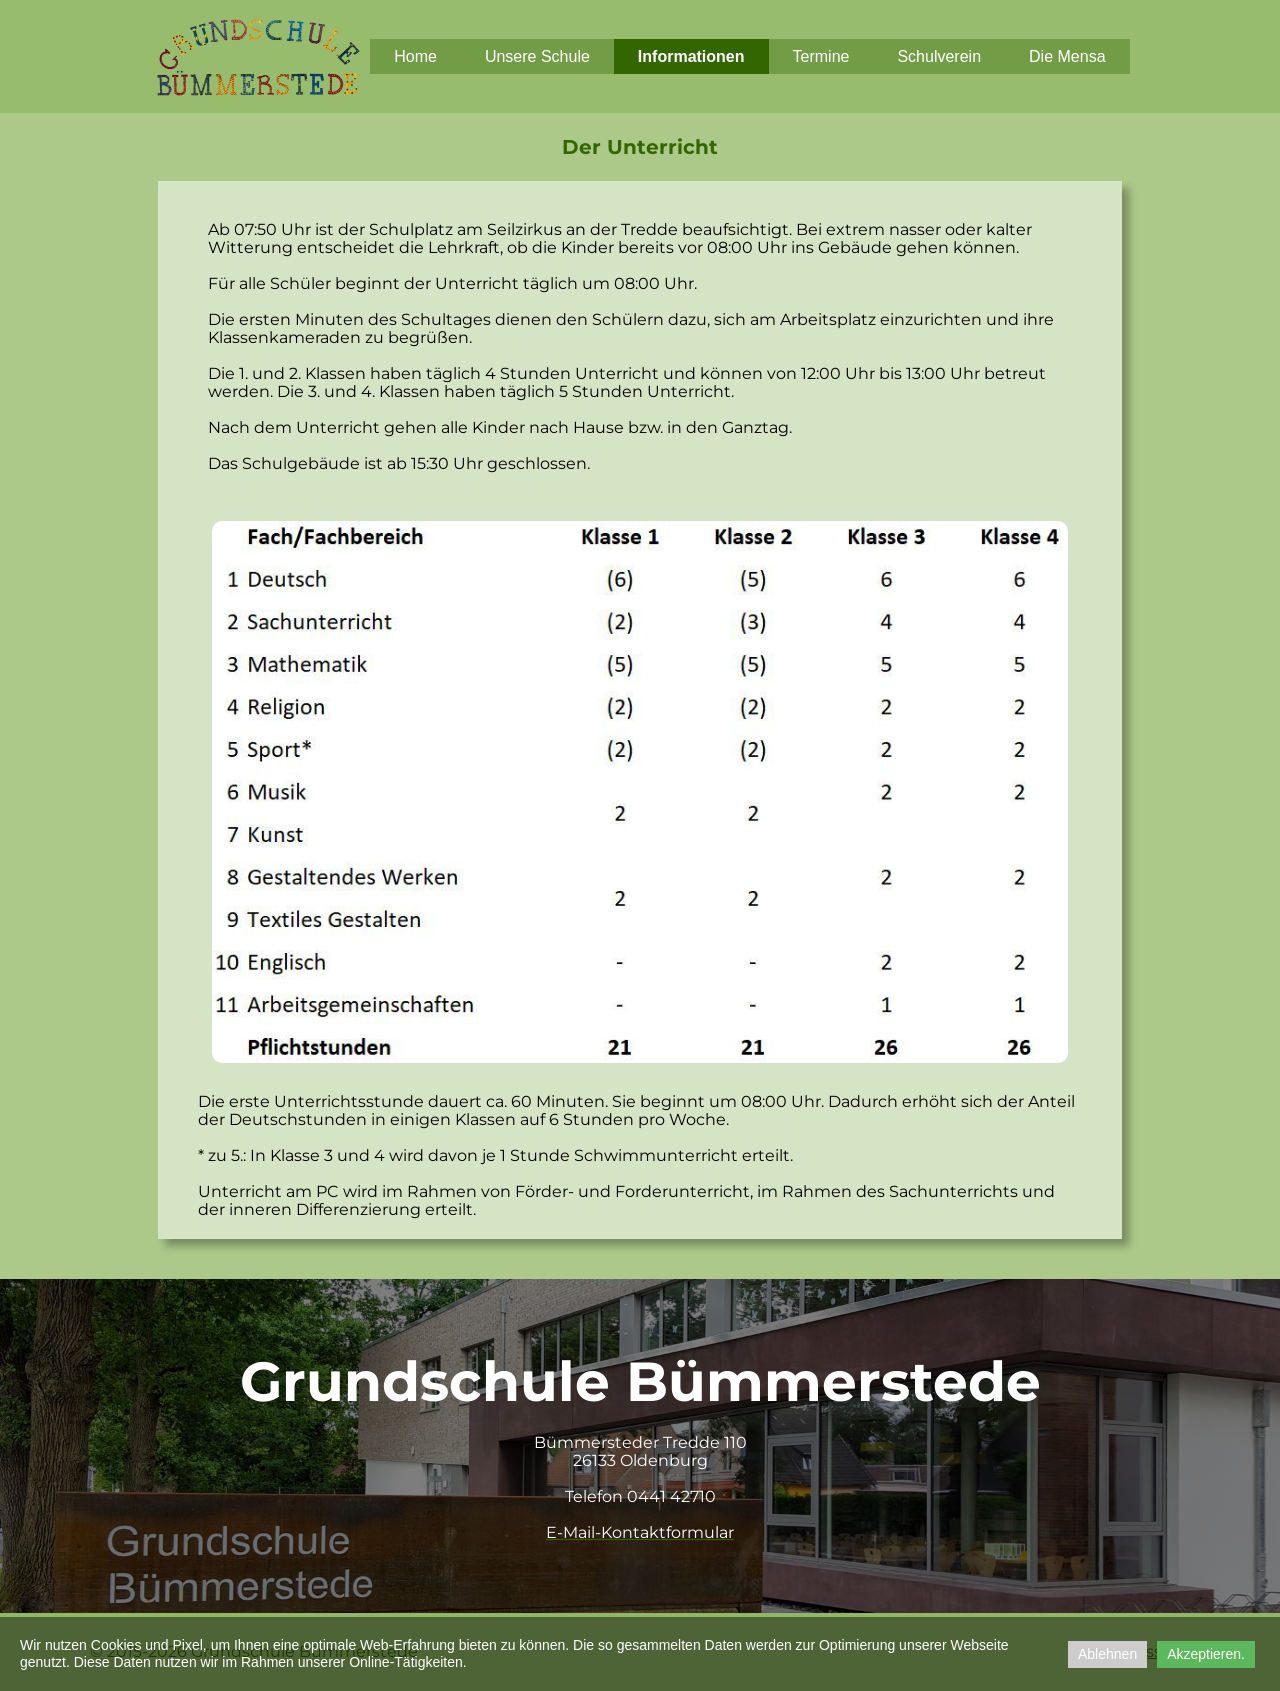  I want to click on Unsere Schule, so click(537, 56).